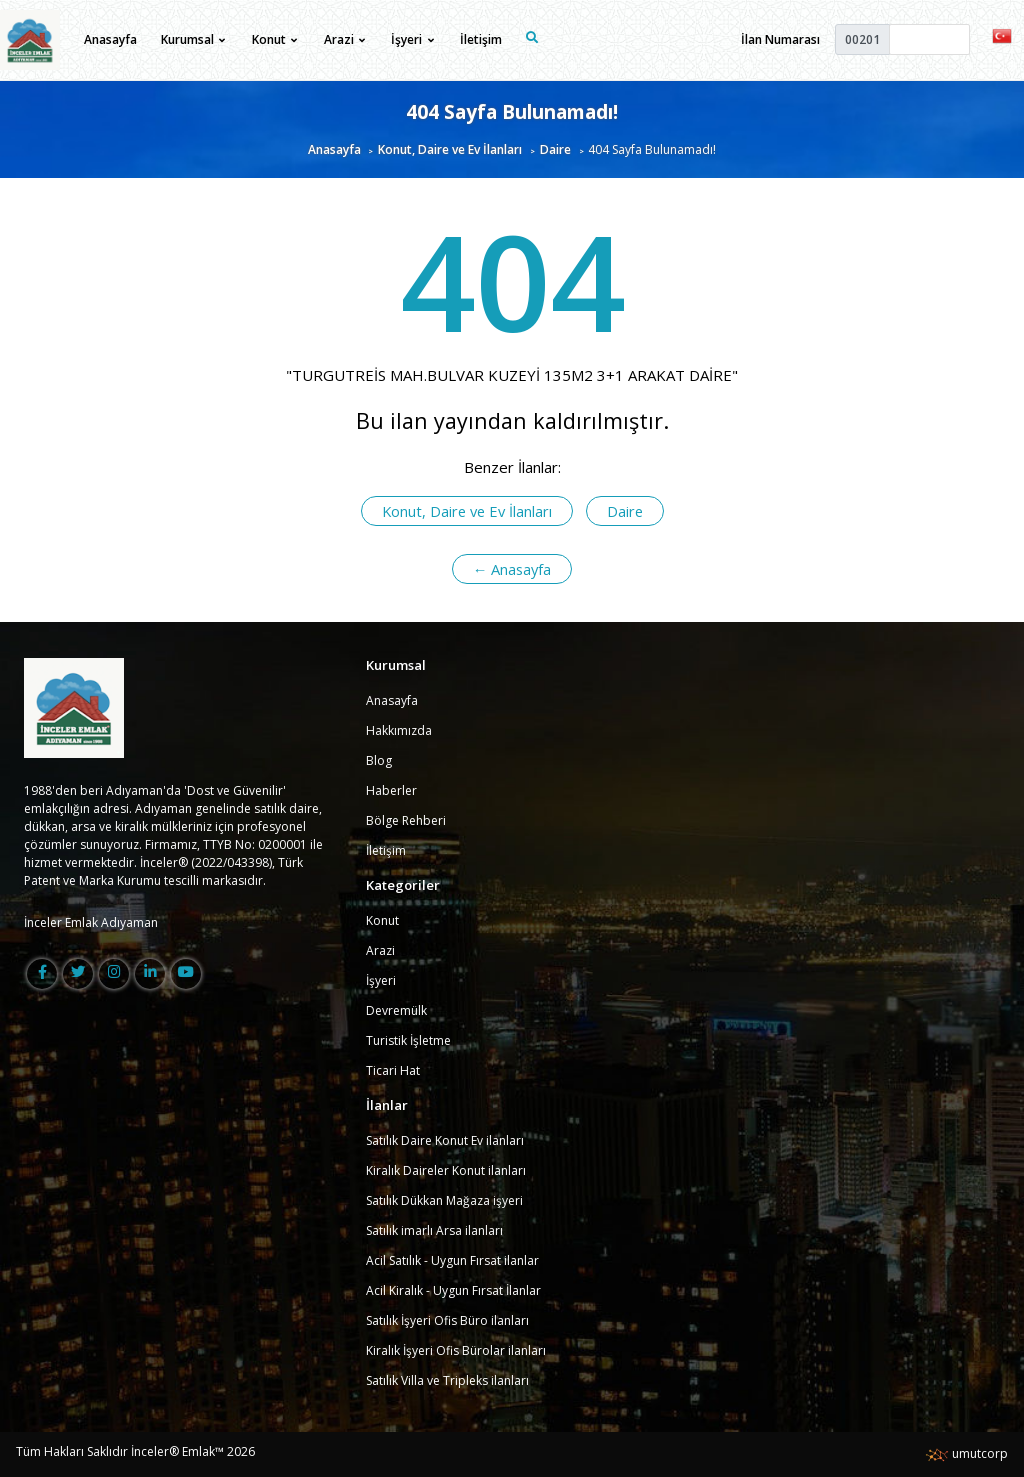 The height and width of the screenshot is (1477, 1024). Describe the element at coordinates (444, 1200) in the screenshot. I see `Satılık Dükkan Mağaza işyeri` at that location.